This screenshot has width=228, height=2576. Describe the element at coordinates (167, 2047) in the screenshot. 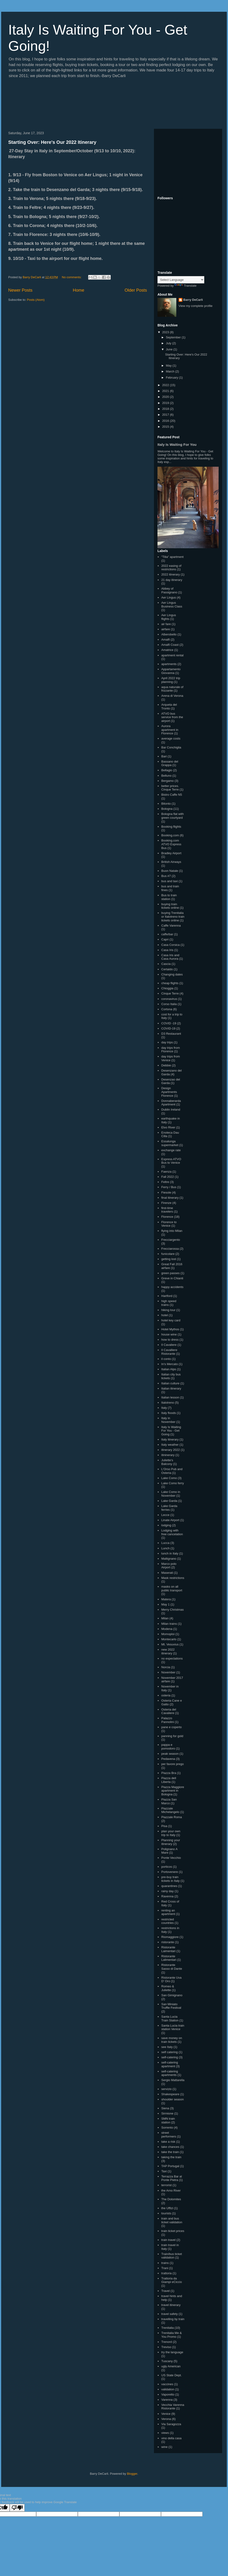

I see `see Italy` at that location.